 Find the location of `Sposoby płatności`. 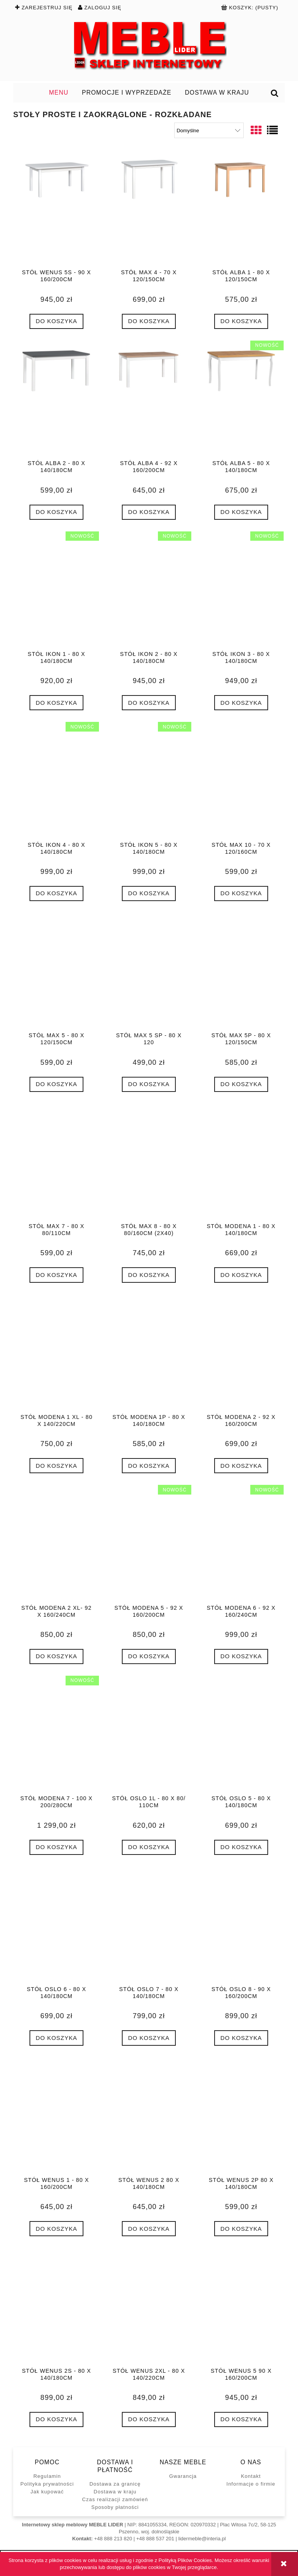

Sposoby płatności is located at coordinates (115, 2507).